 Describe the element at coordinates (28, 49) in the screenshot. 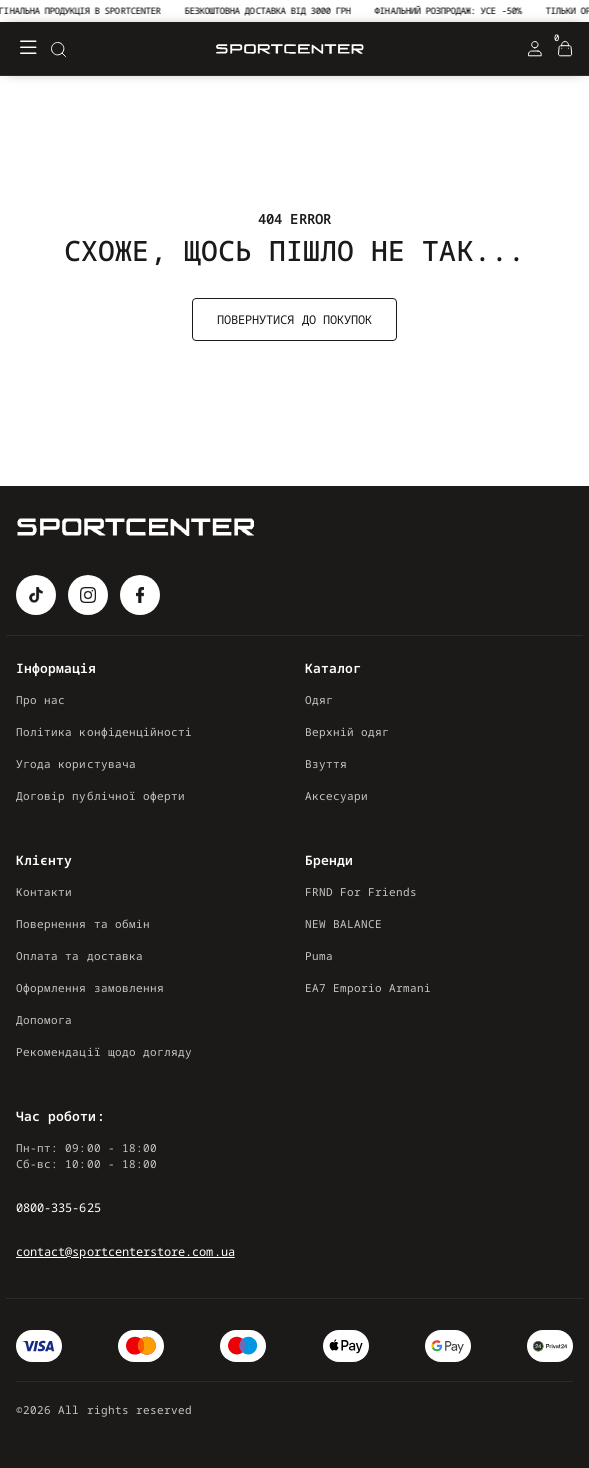

I see `[Меню]` at that location.